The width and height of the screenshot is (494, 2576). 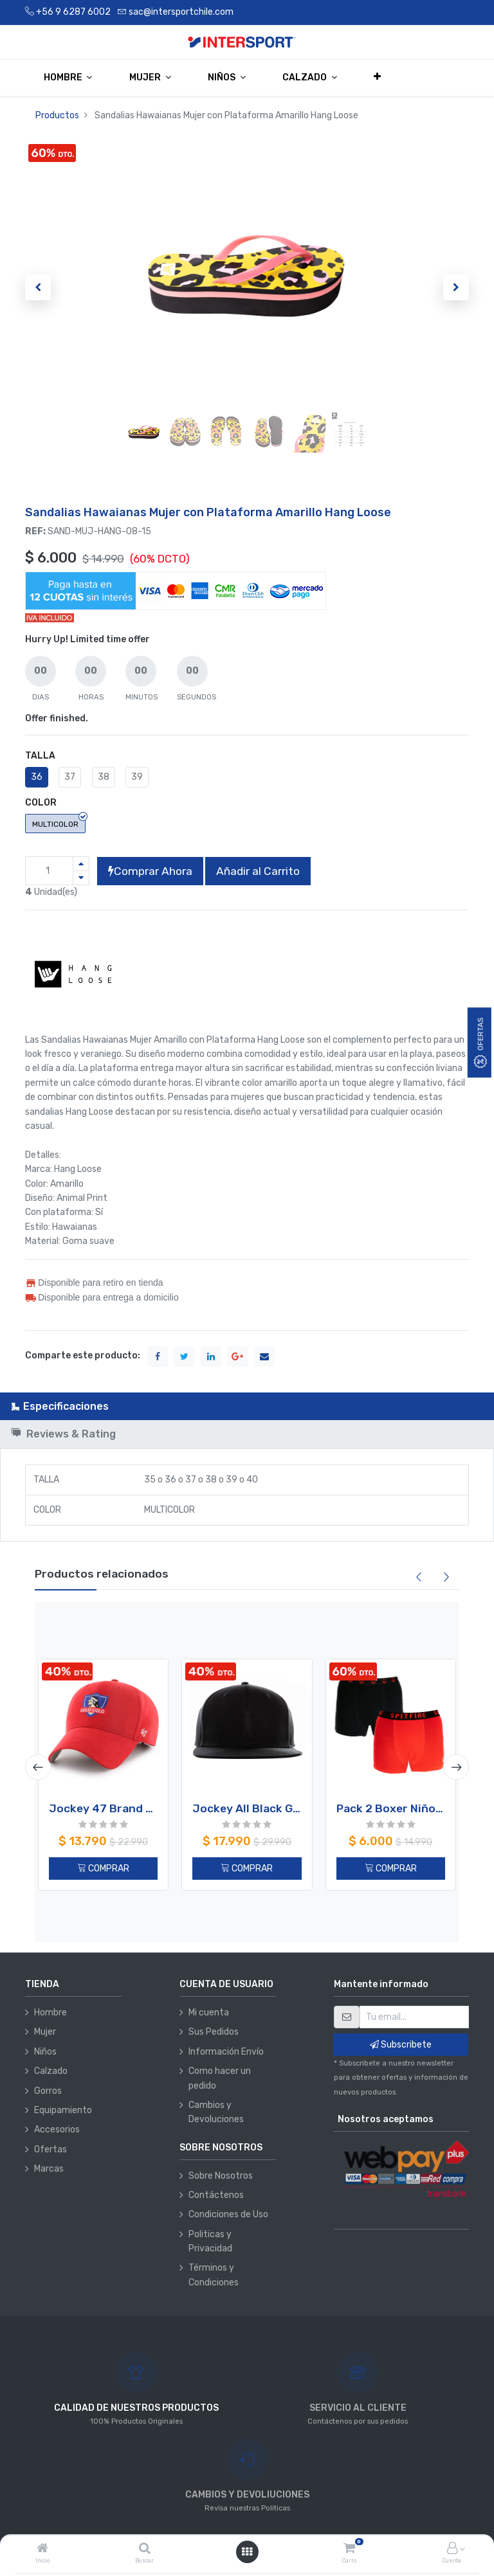 I want to click on Sus Pedidos, so click(x=213, y=2031).